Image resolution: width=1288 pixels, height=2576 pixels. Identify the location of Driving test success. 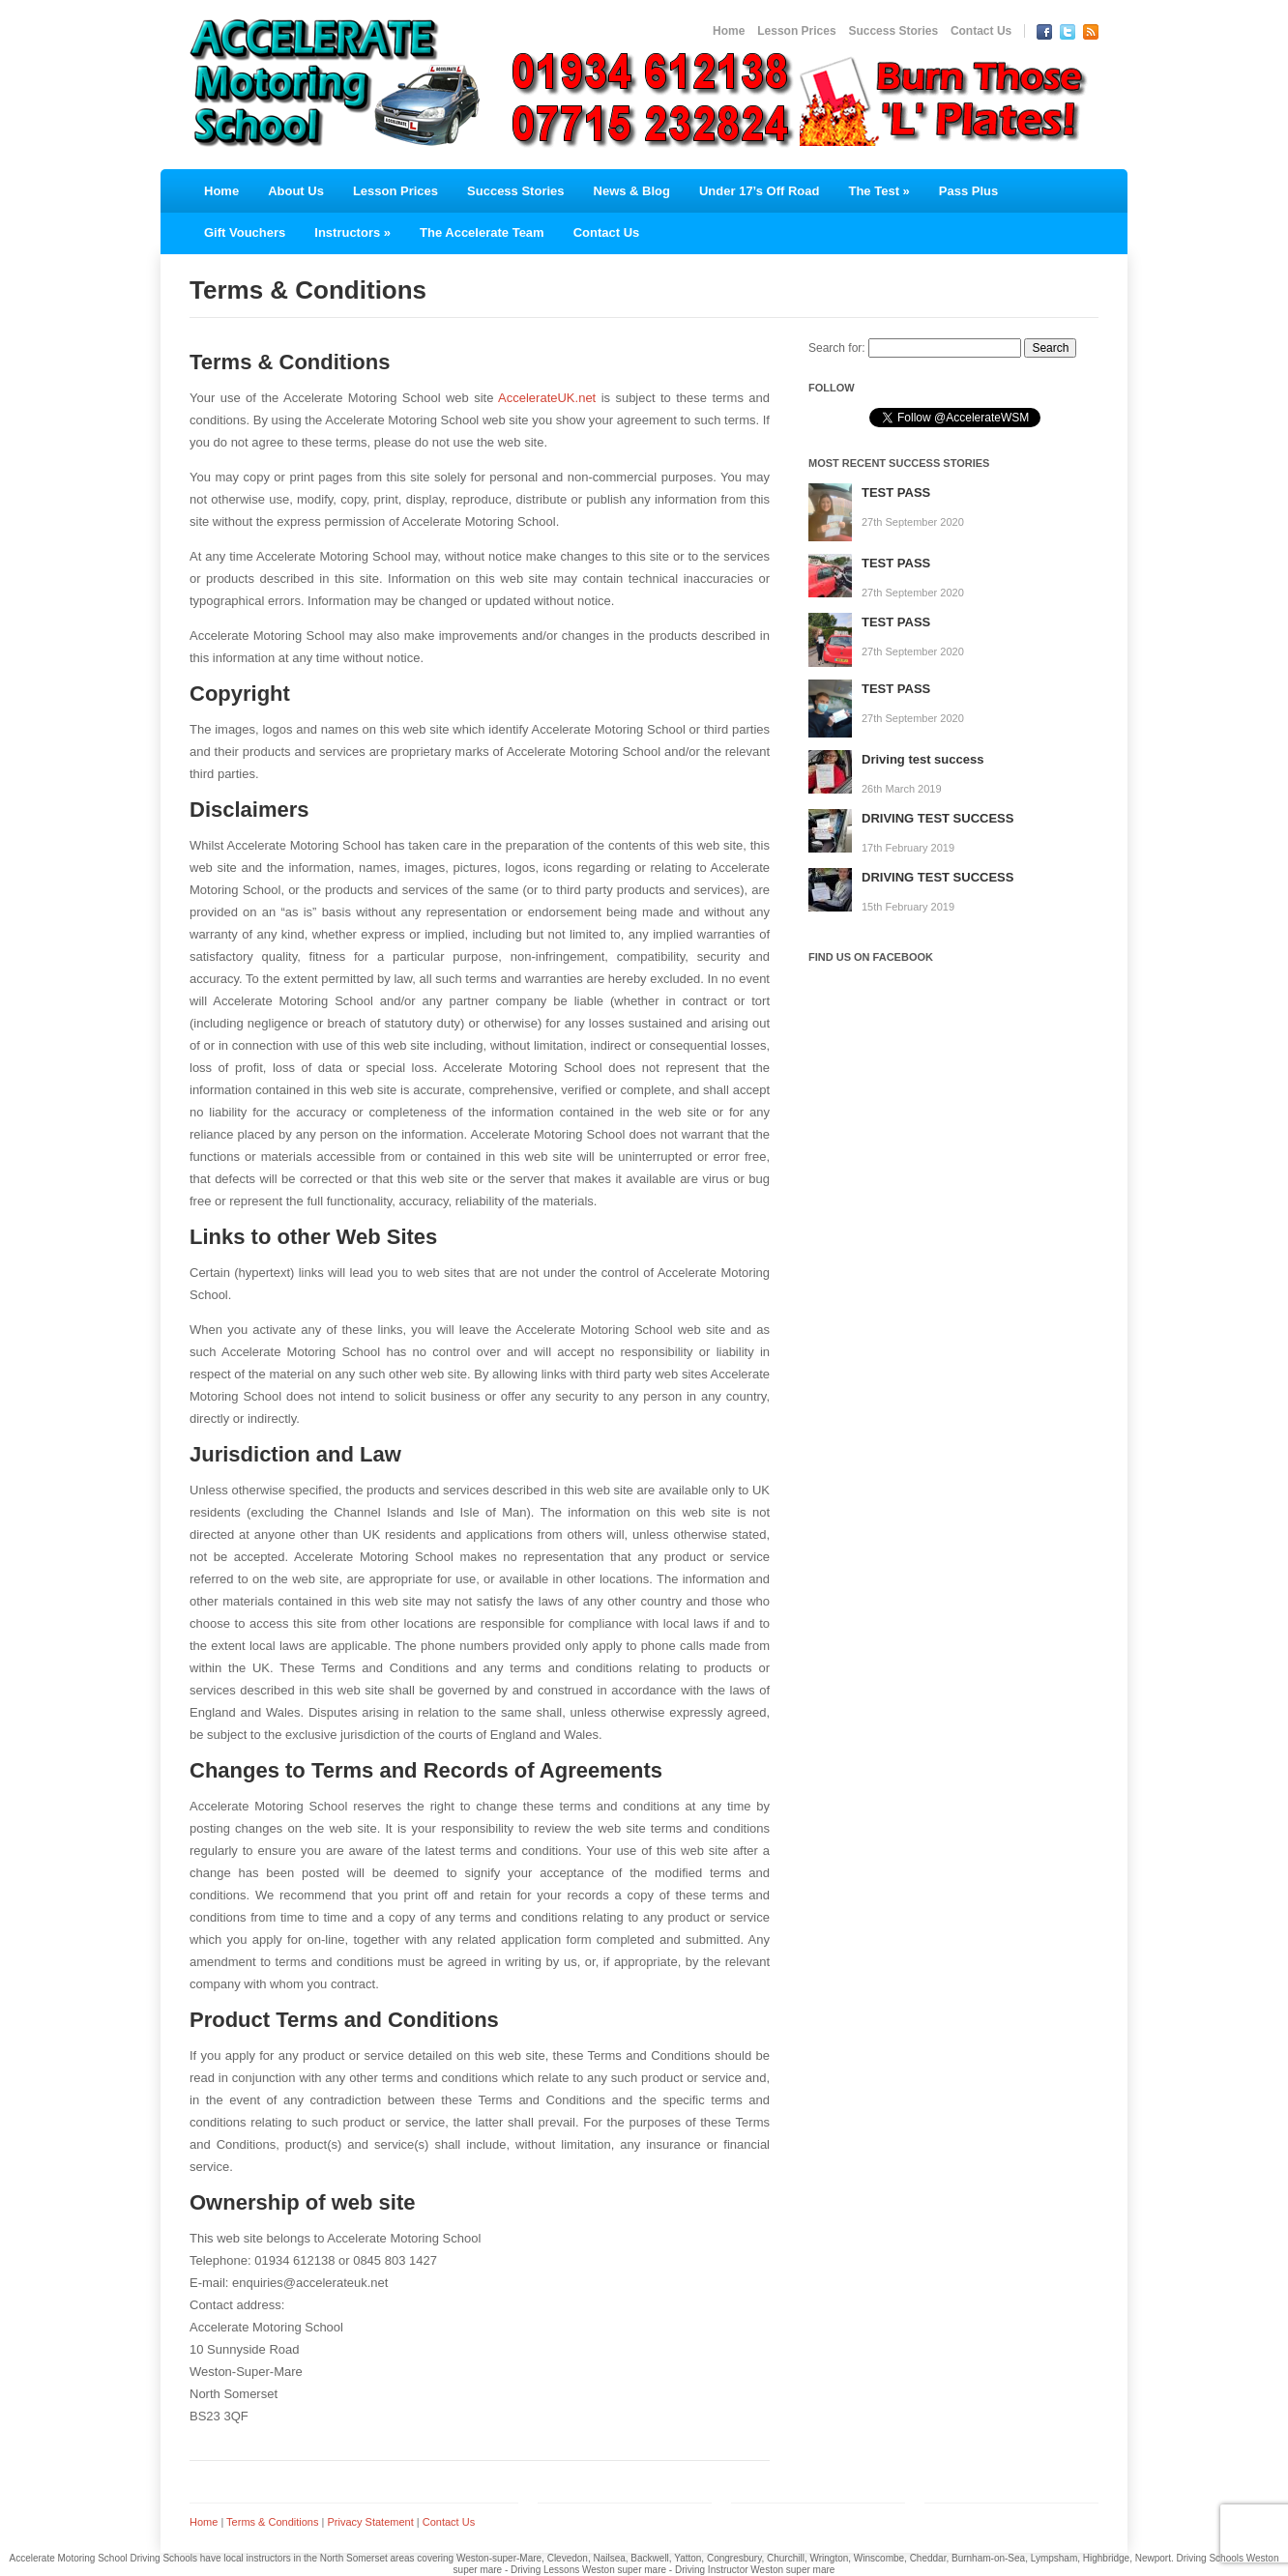
(922, 759).